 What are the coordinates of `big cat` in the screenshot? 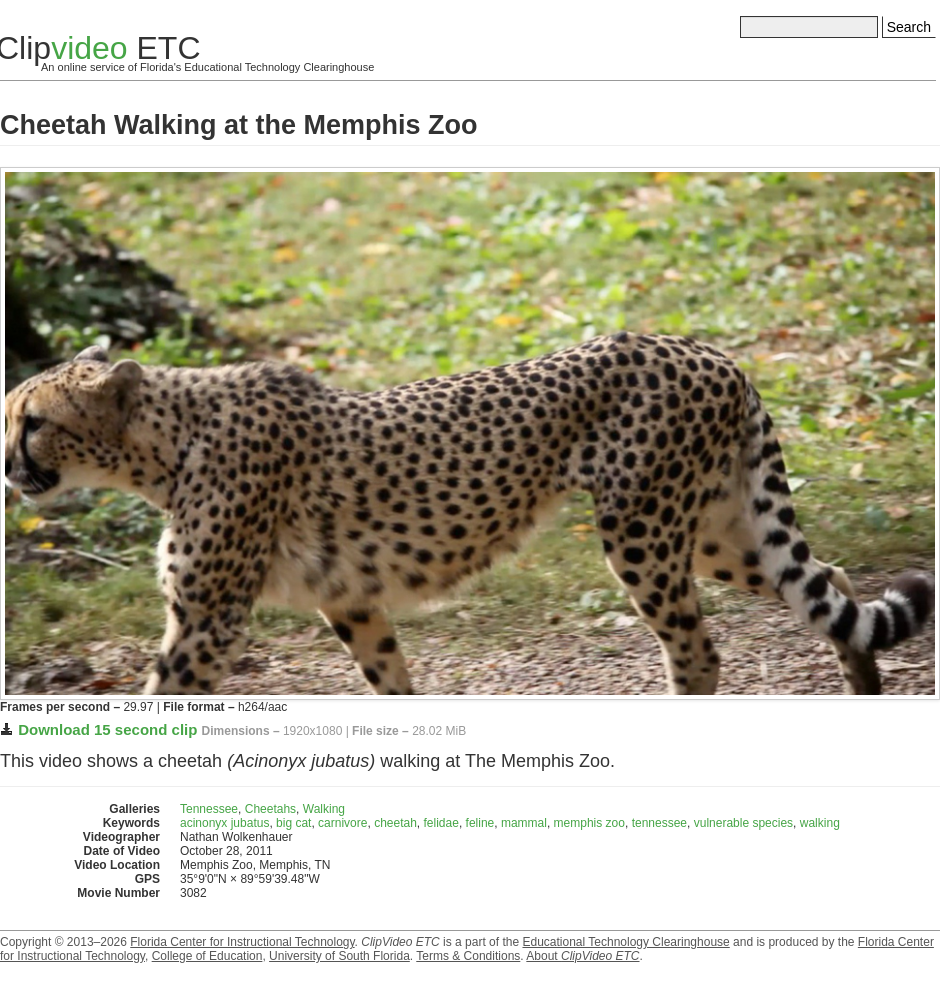 It's located at (293, 823).